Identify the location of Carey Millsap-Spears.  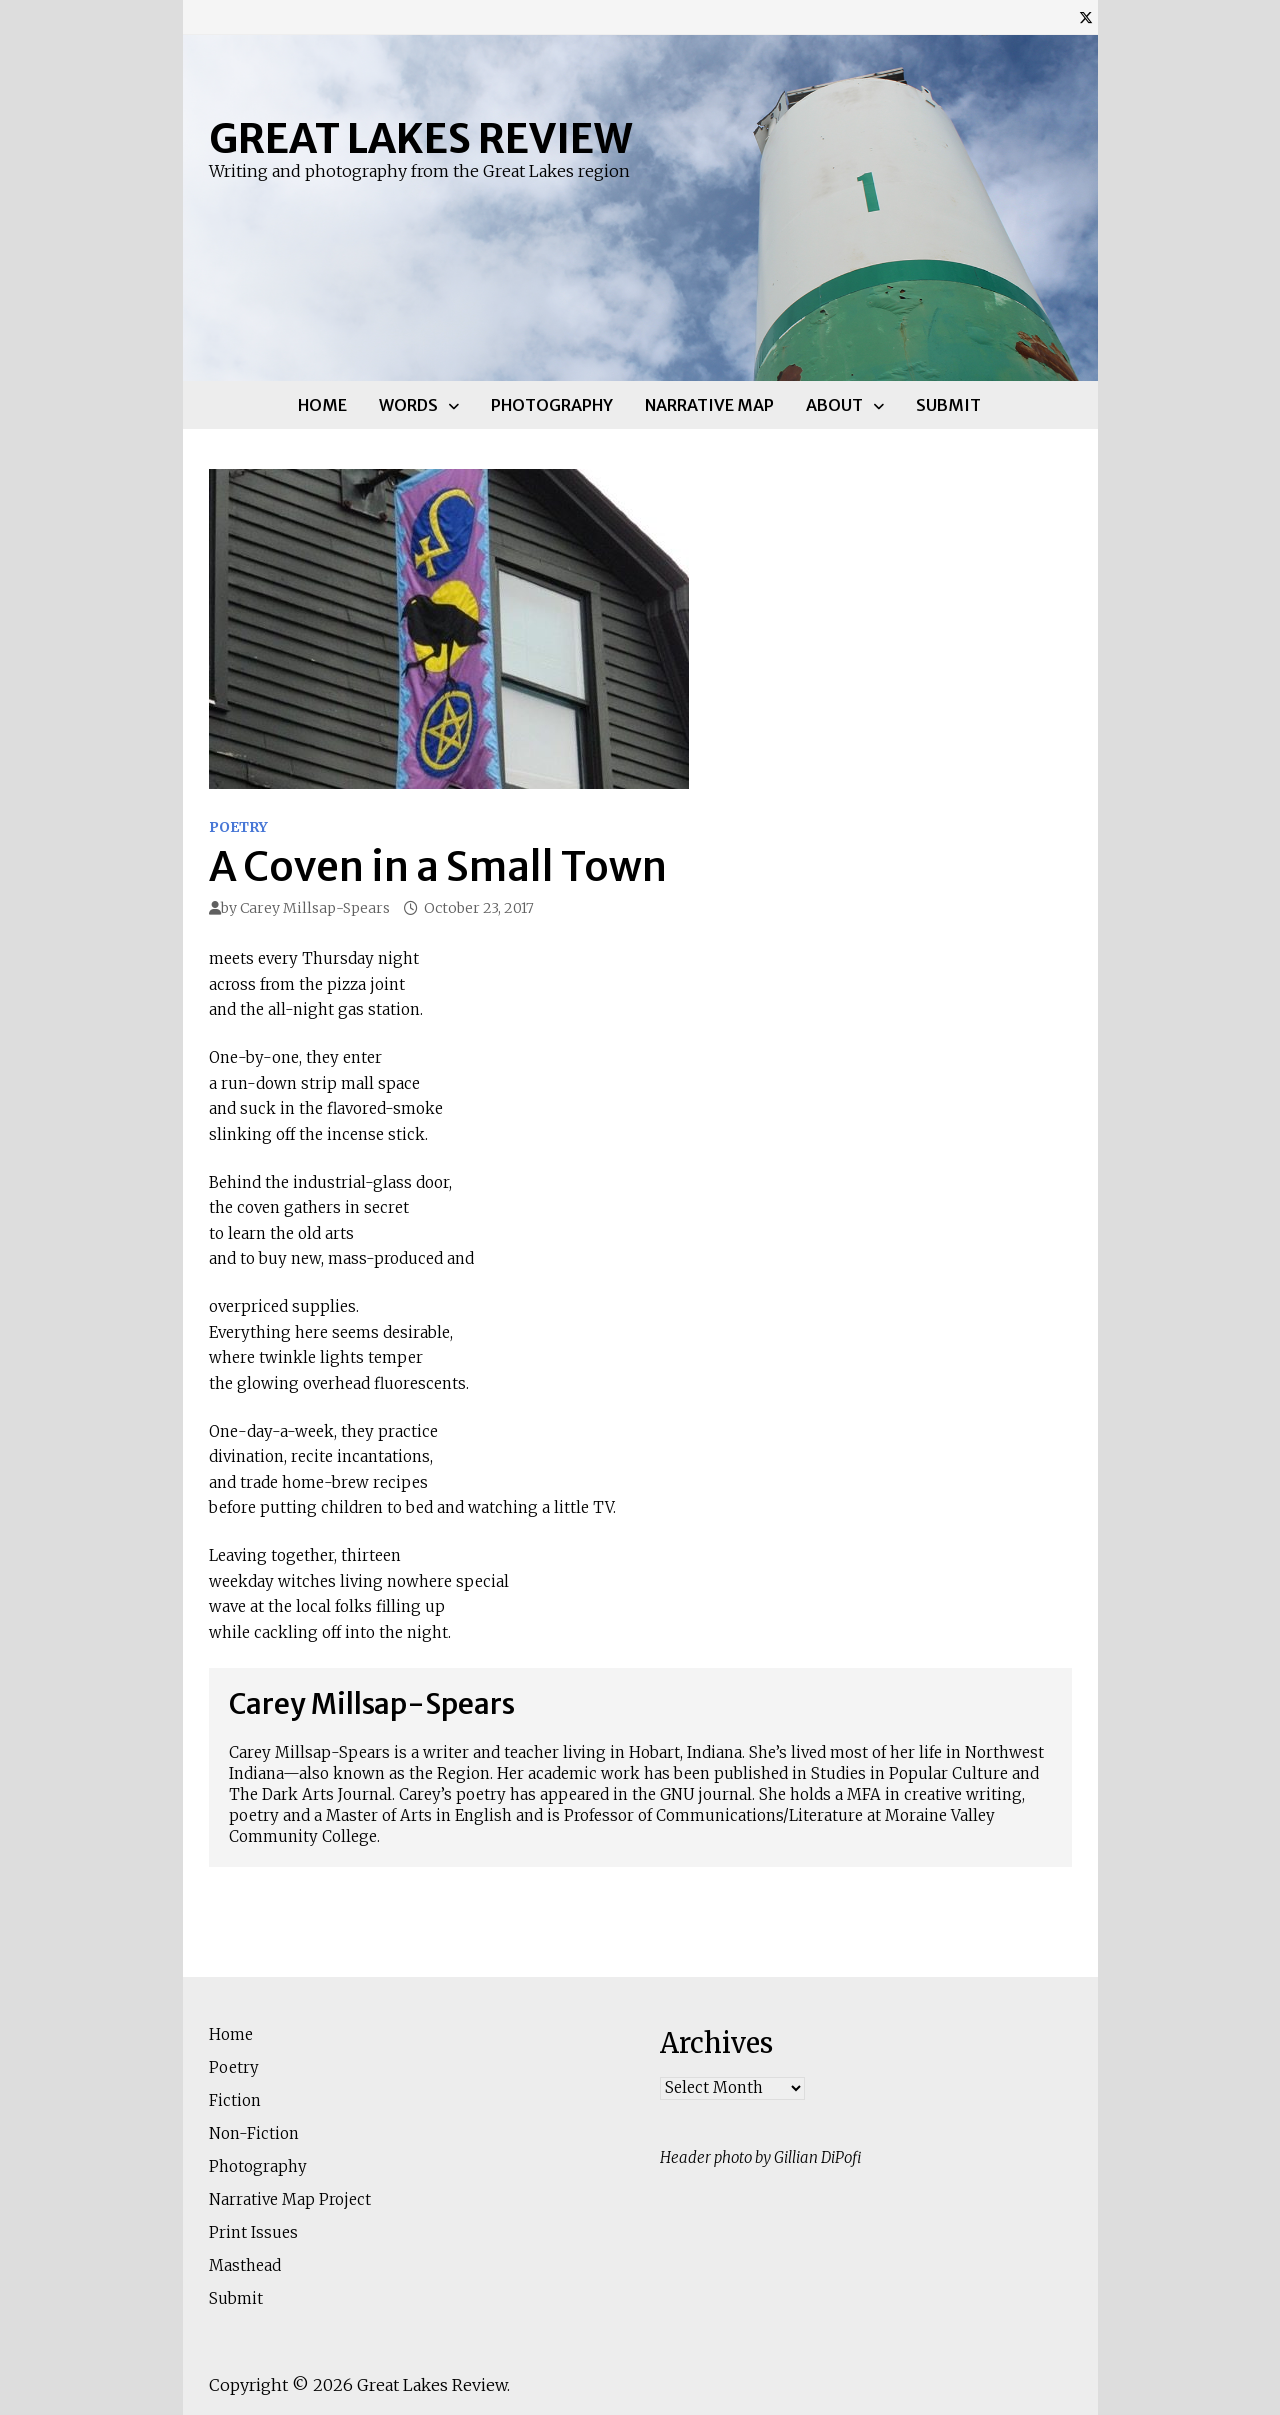
(315, 908).